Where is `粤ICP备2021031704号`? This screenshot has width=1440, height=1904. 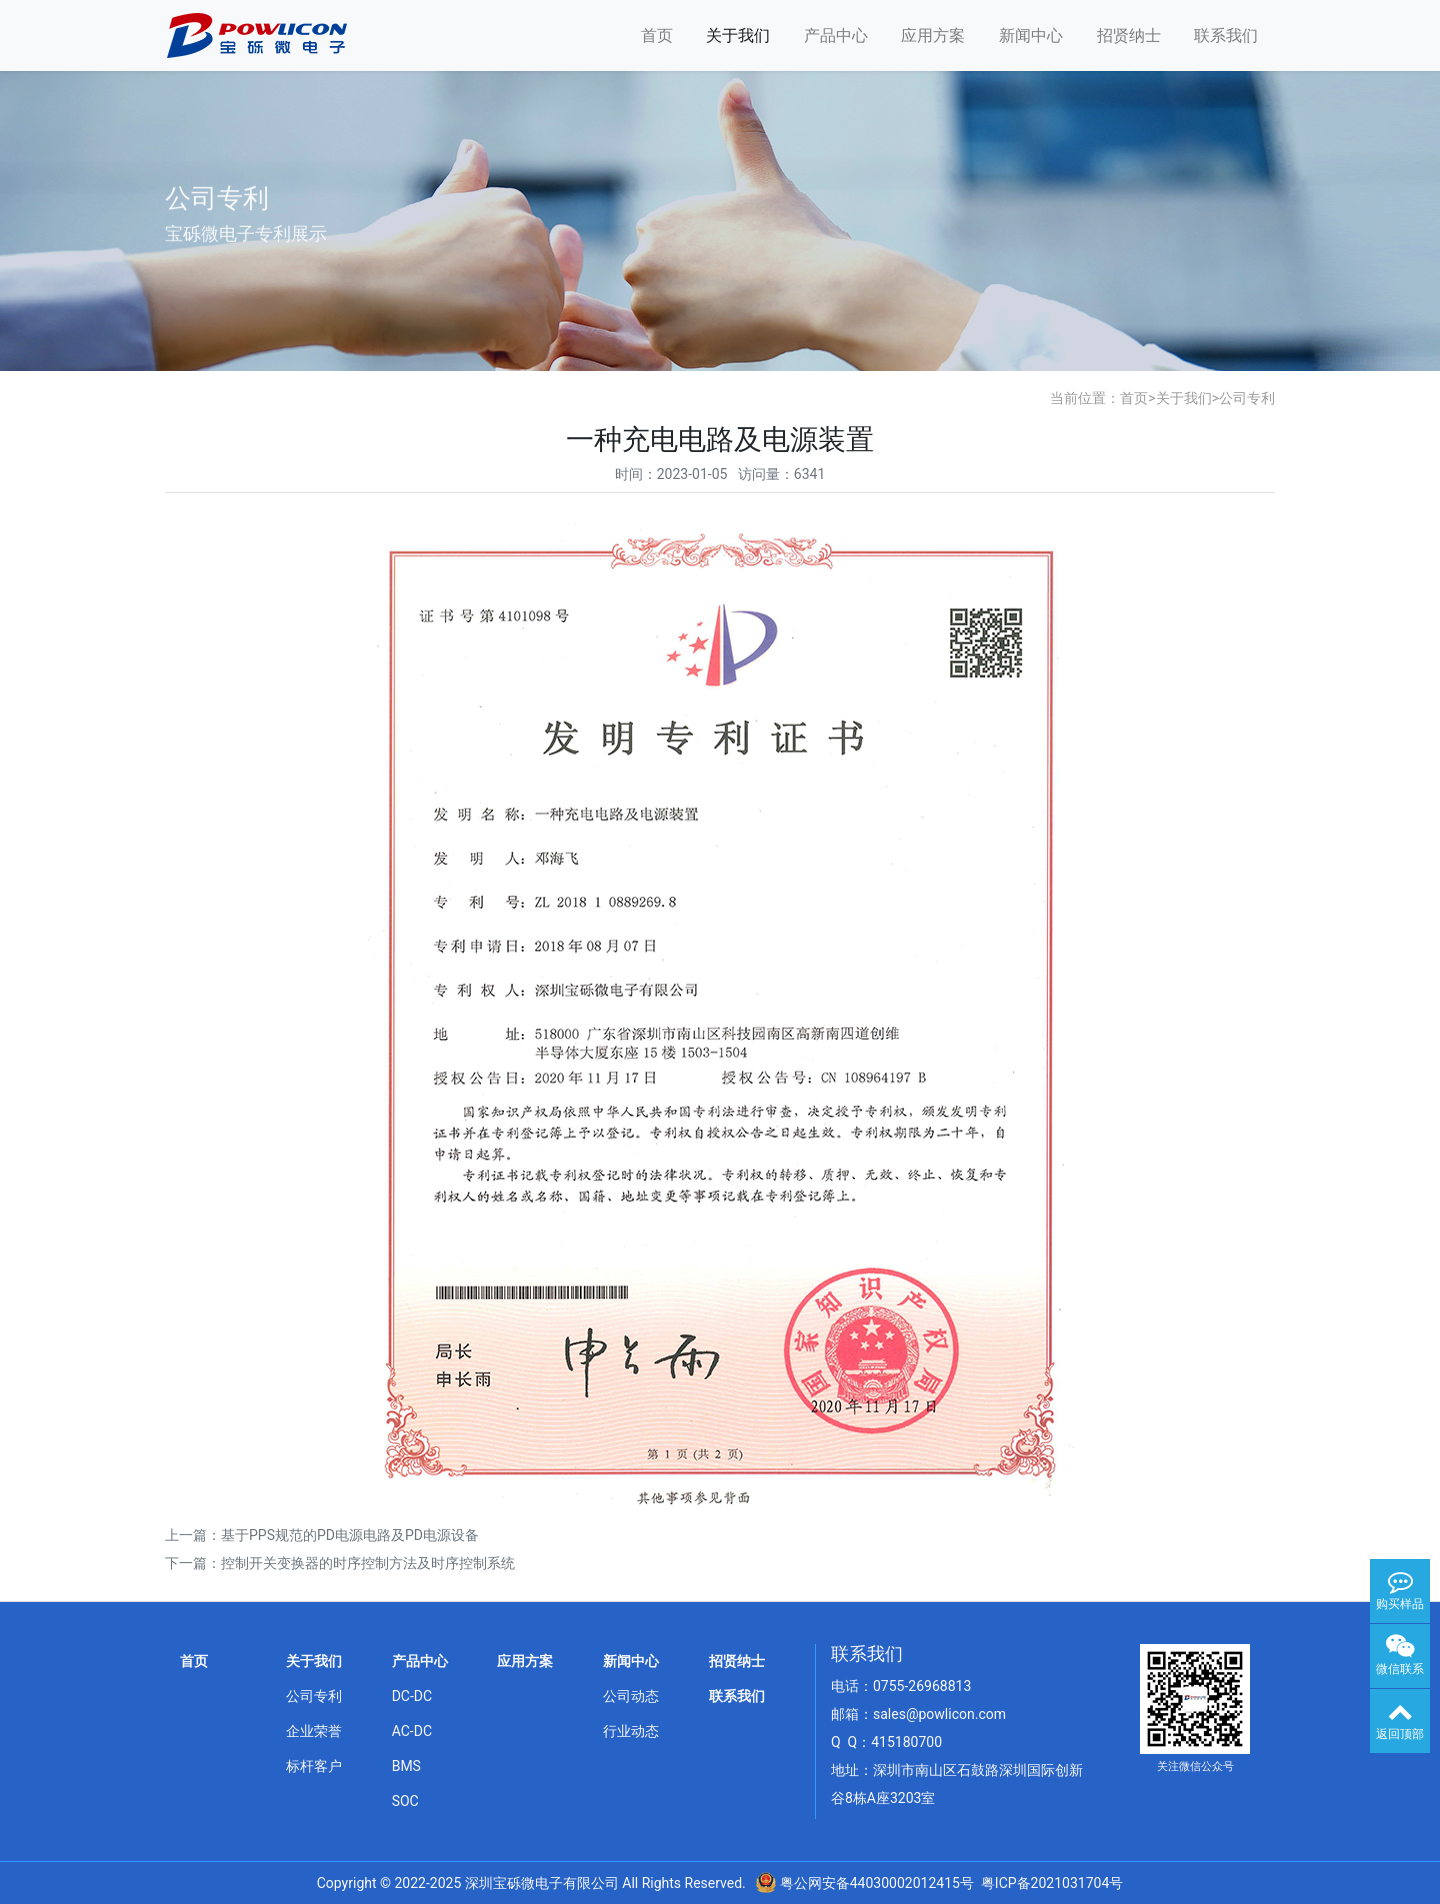
粤ICP备2021031704号 is located at coordinates (1052, 1883).